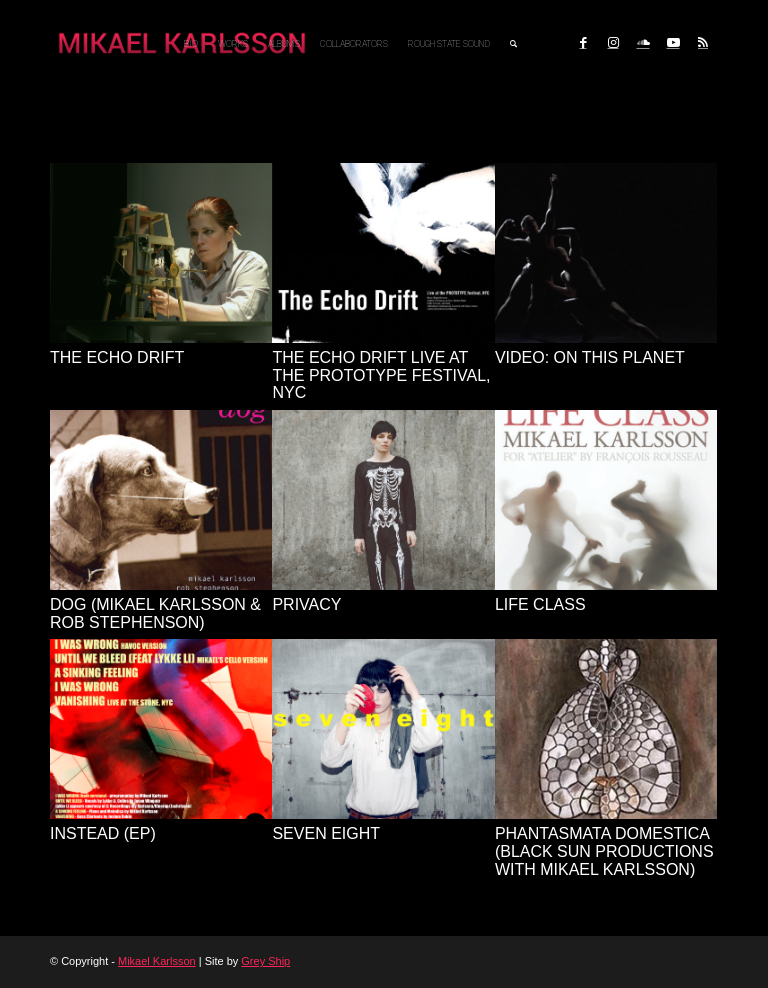 The width and height of the screenshot is (768, 988). I want to click on Life Class, so click(540, 604).